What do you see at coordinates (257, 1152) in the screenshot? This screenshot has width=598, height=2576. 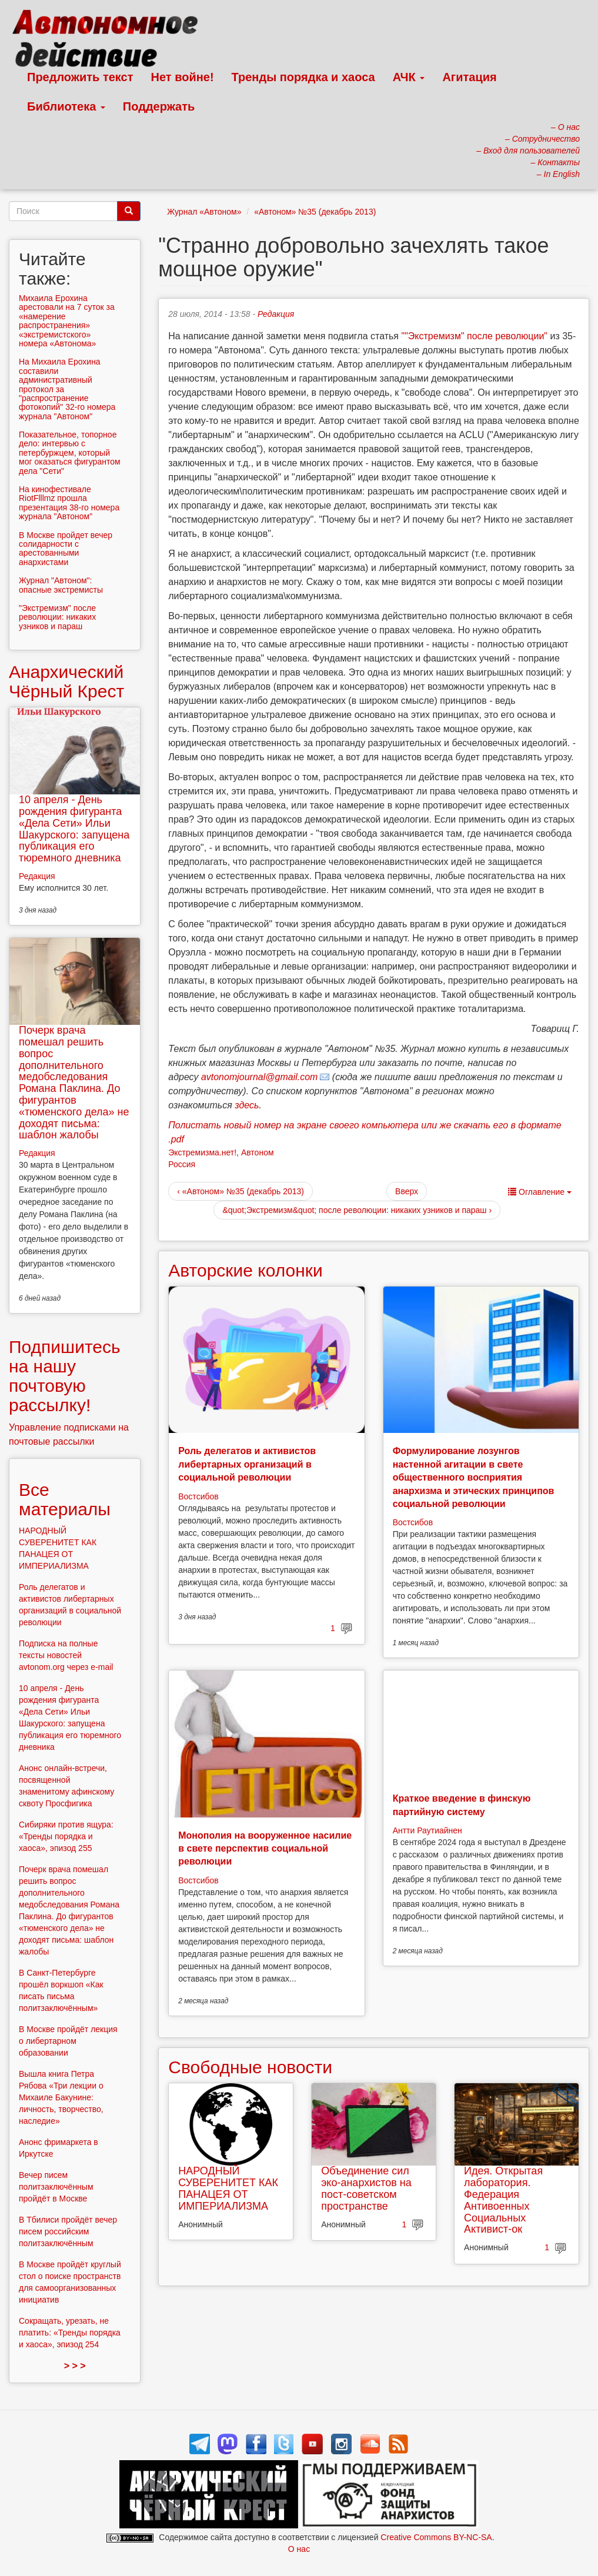 I see `Автоном` at bounding box center [257, 1152].